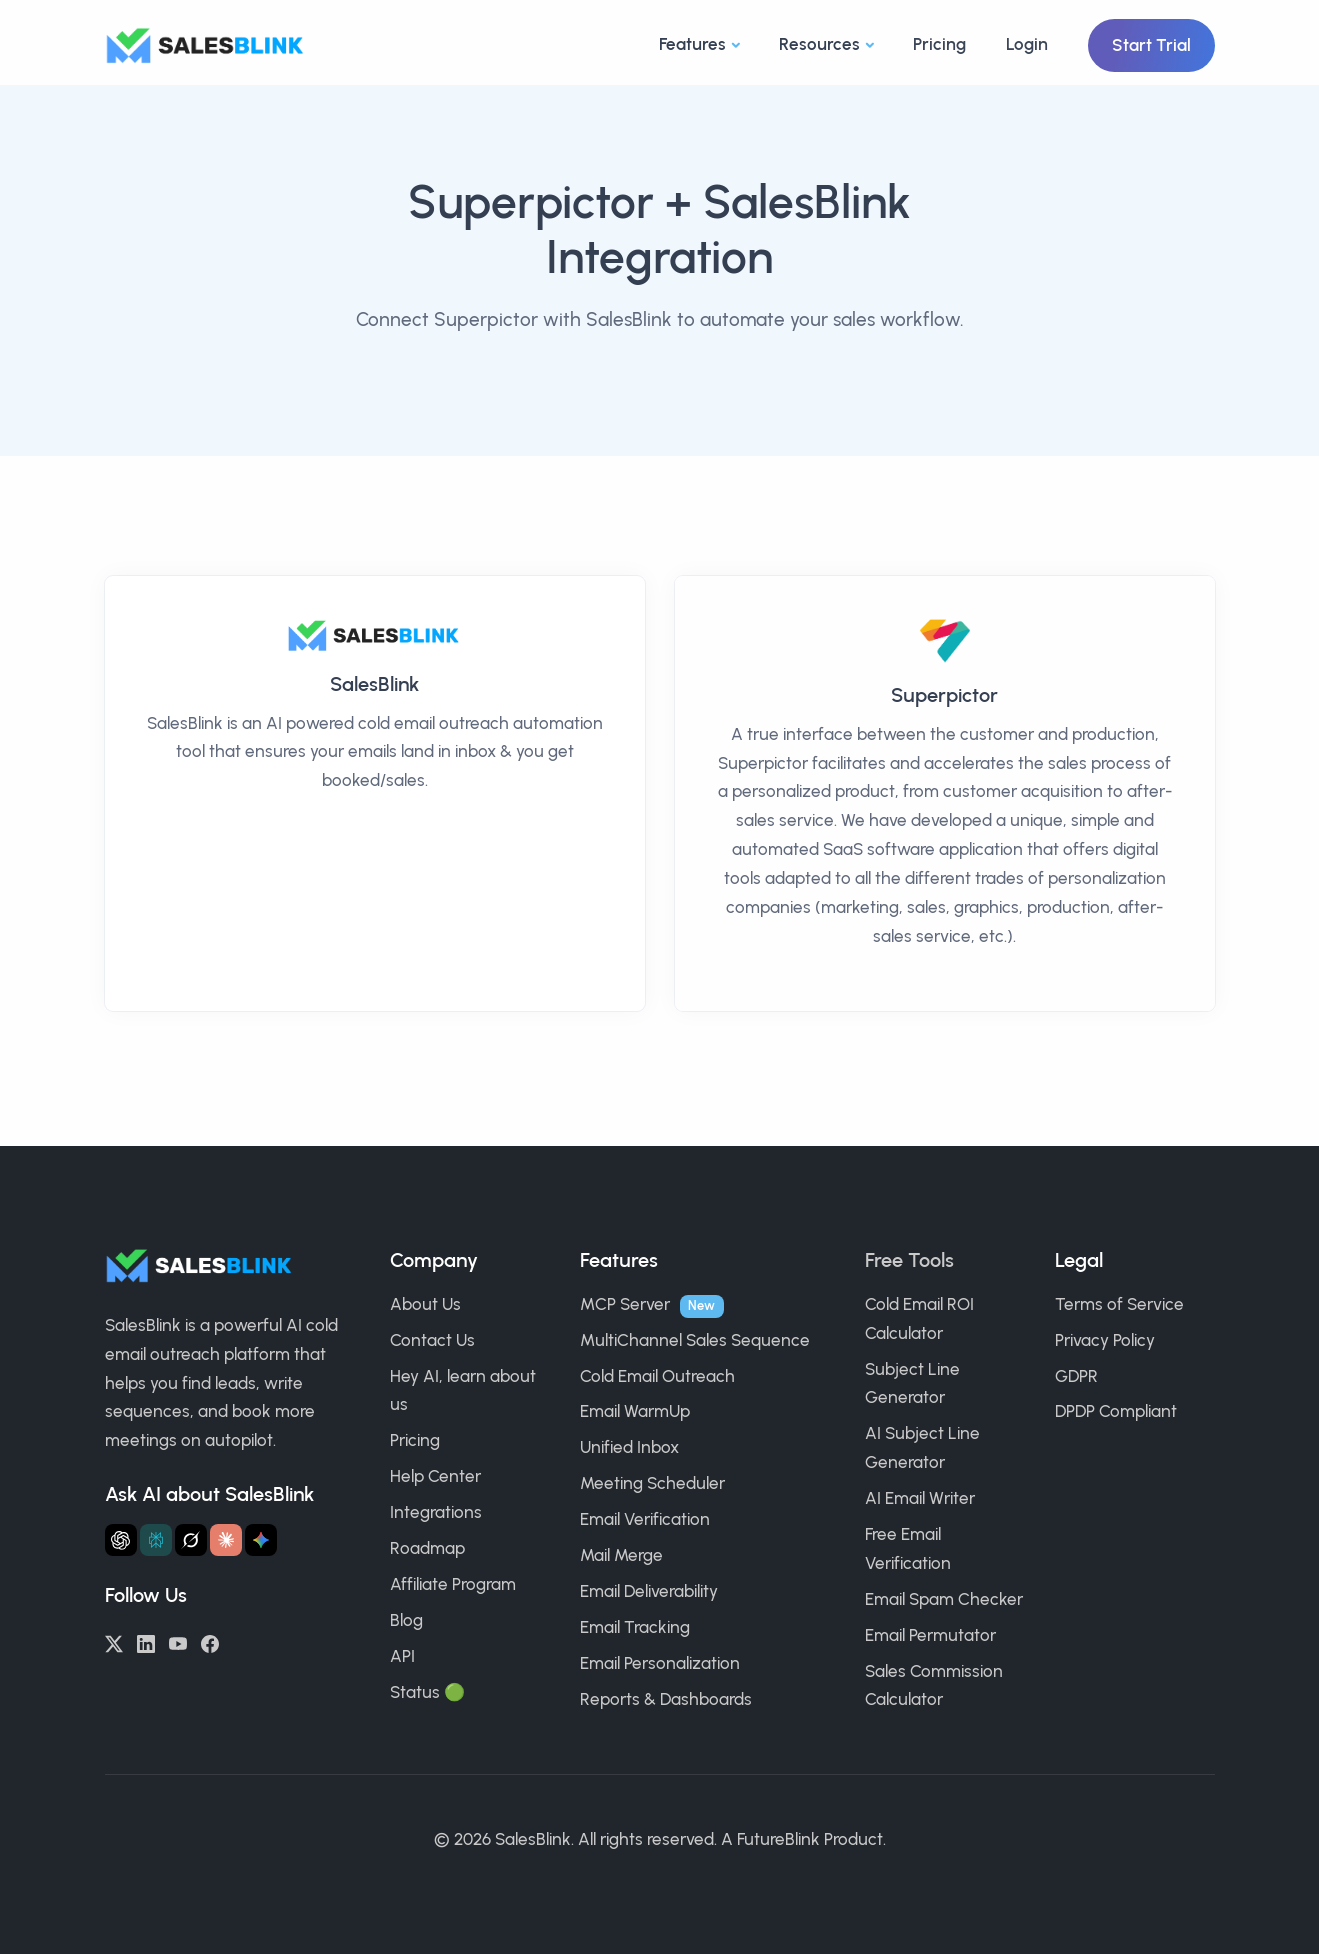 This screenshot has width=1319, height=1954. What do you see at coordinates (635, 1627) in the screenshot?
I see `Email Tracking` at bounding box center [635, 1627].